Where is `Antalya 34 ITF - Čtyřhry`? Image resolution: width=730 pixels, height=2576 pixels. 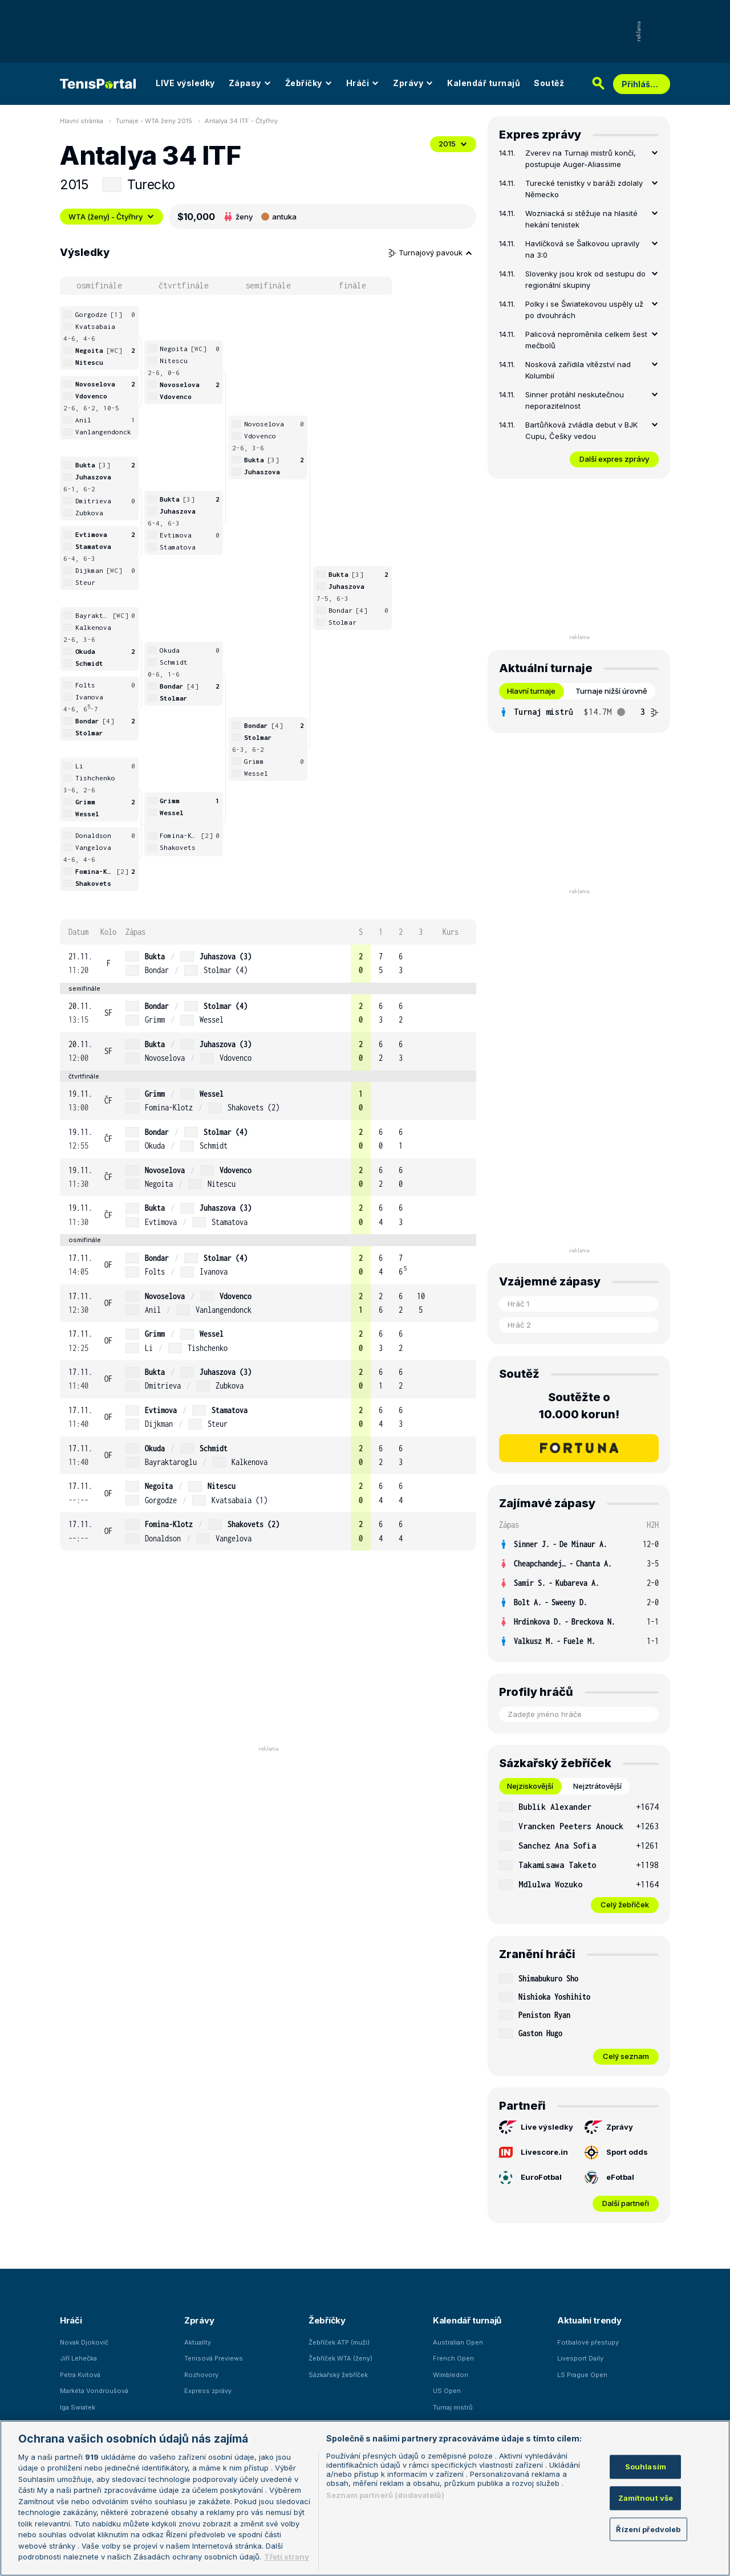
Antalya 34 ITF - Čtyřhry is located at coordinates (241, 121).